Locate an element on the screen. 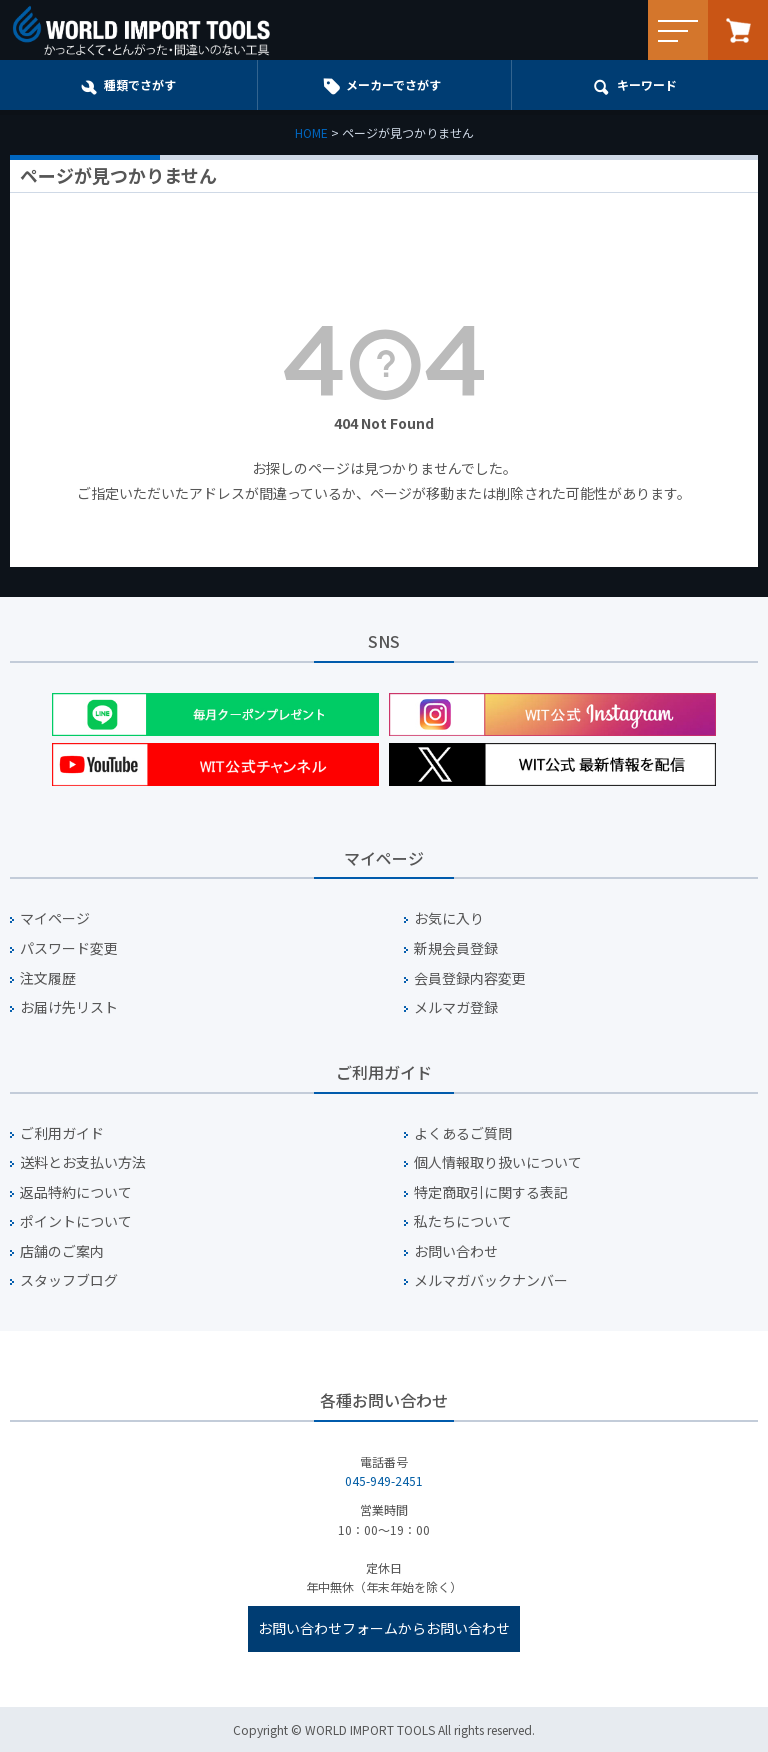  お問い合わせ is located at coordinates (456, 1251).